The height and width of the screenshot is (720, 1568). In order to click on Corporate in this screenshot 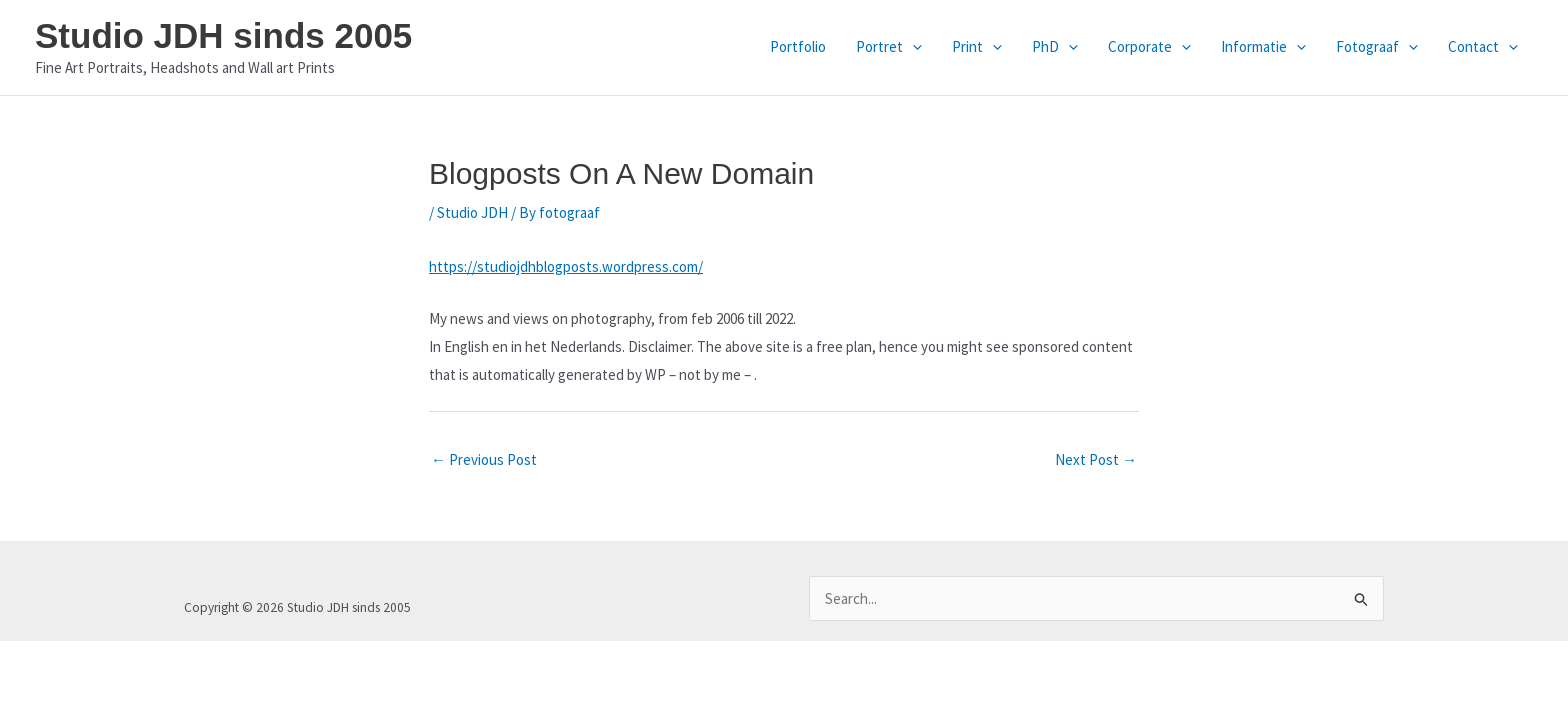, I will do `click(1149, 47)`.